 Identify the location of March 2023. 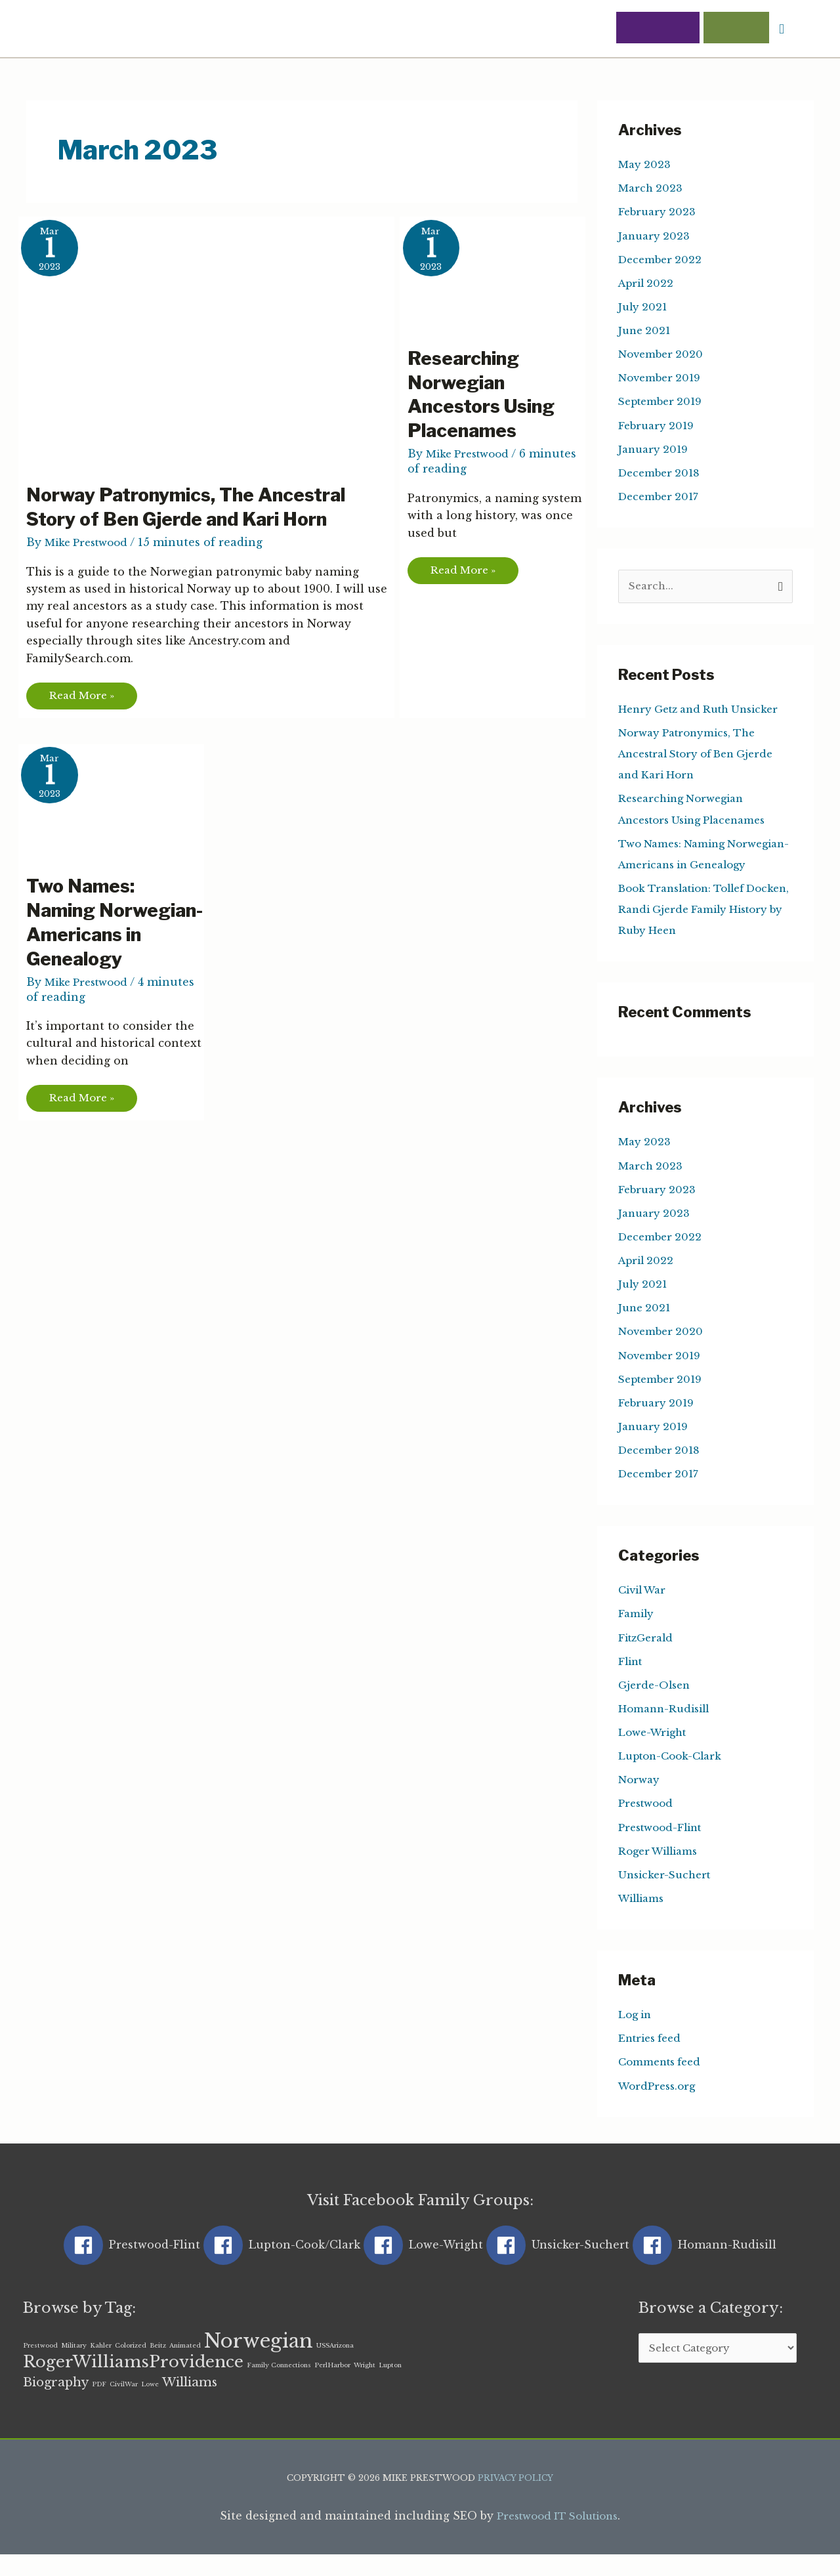
(651, 189).